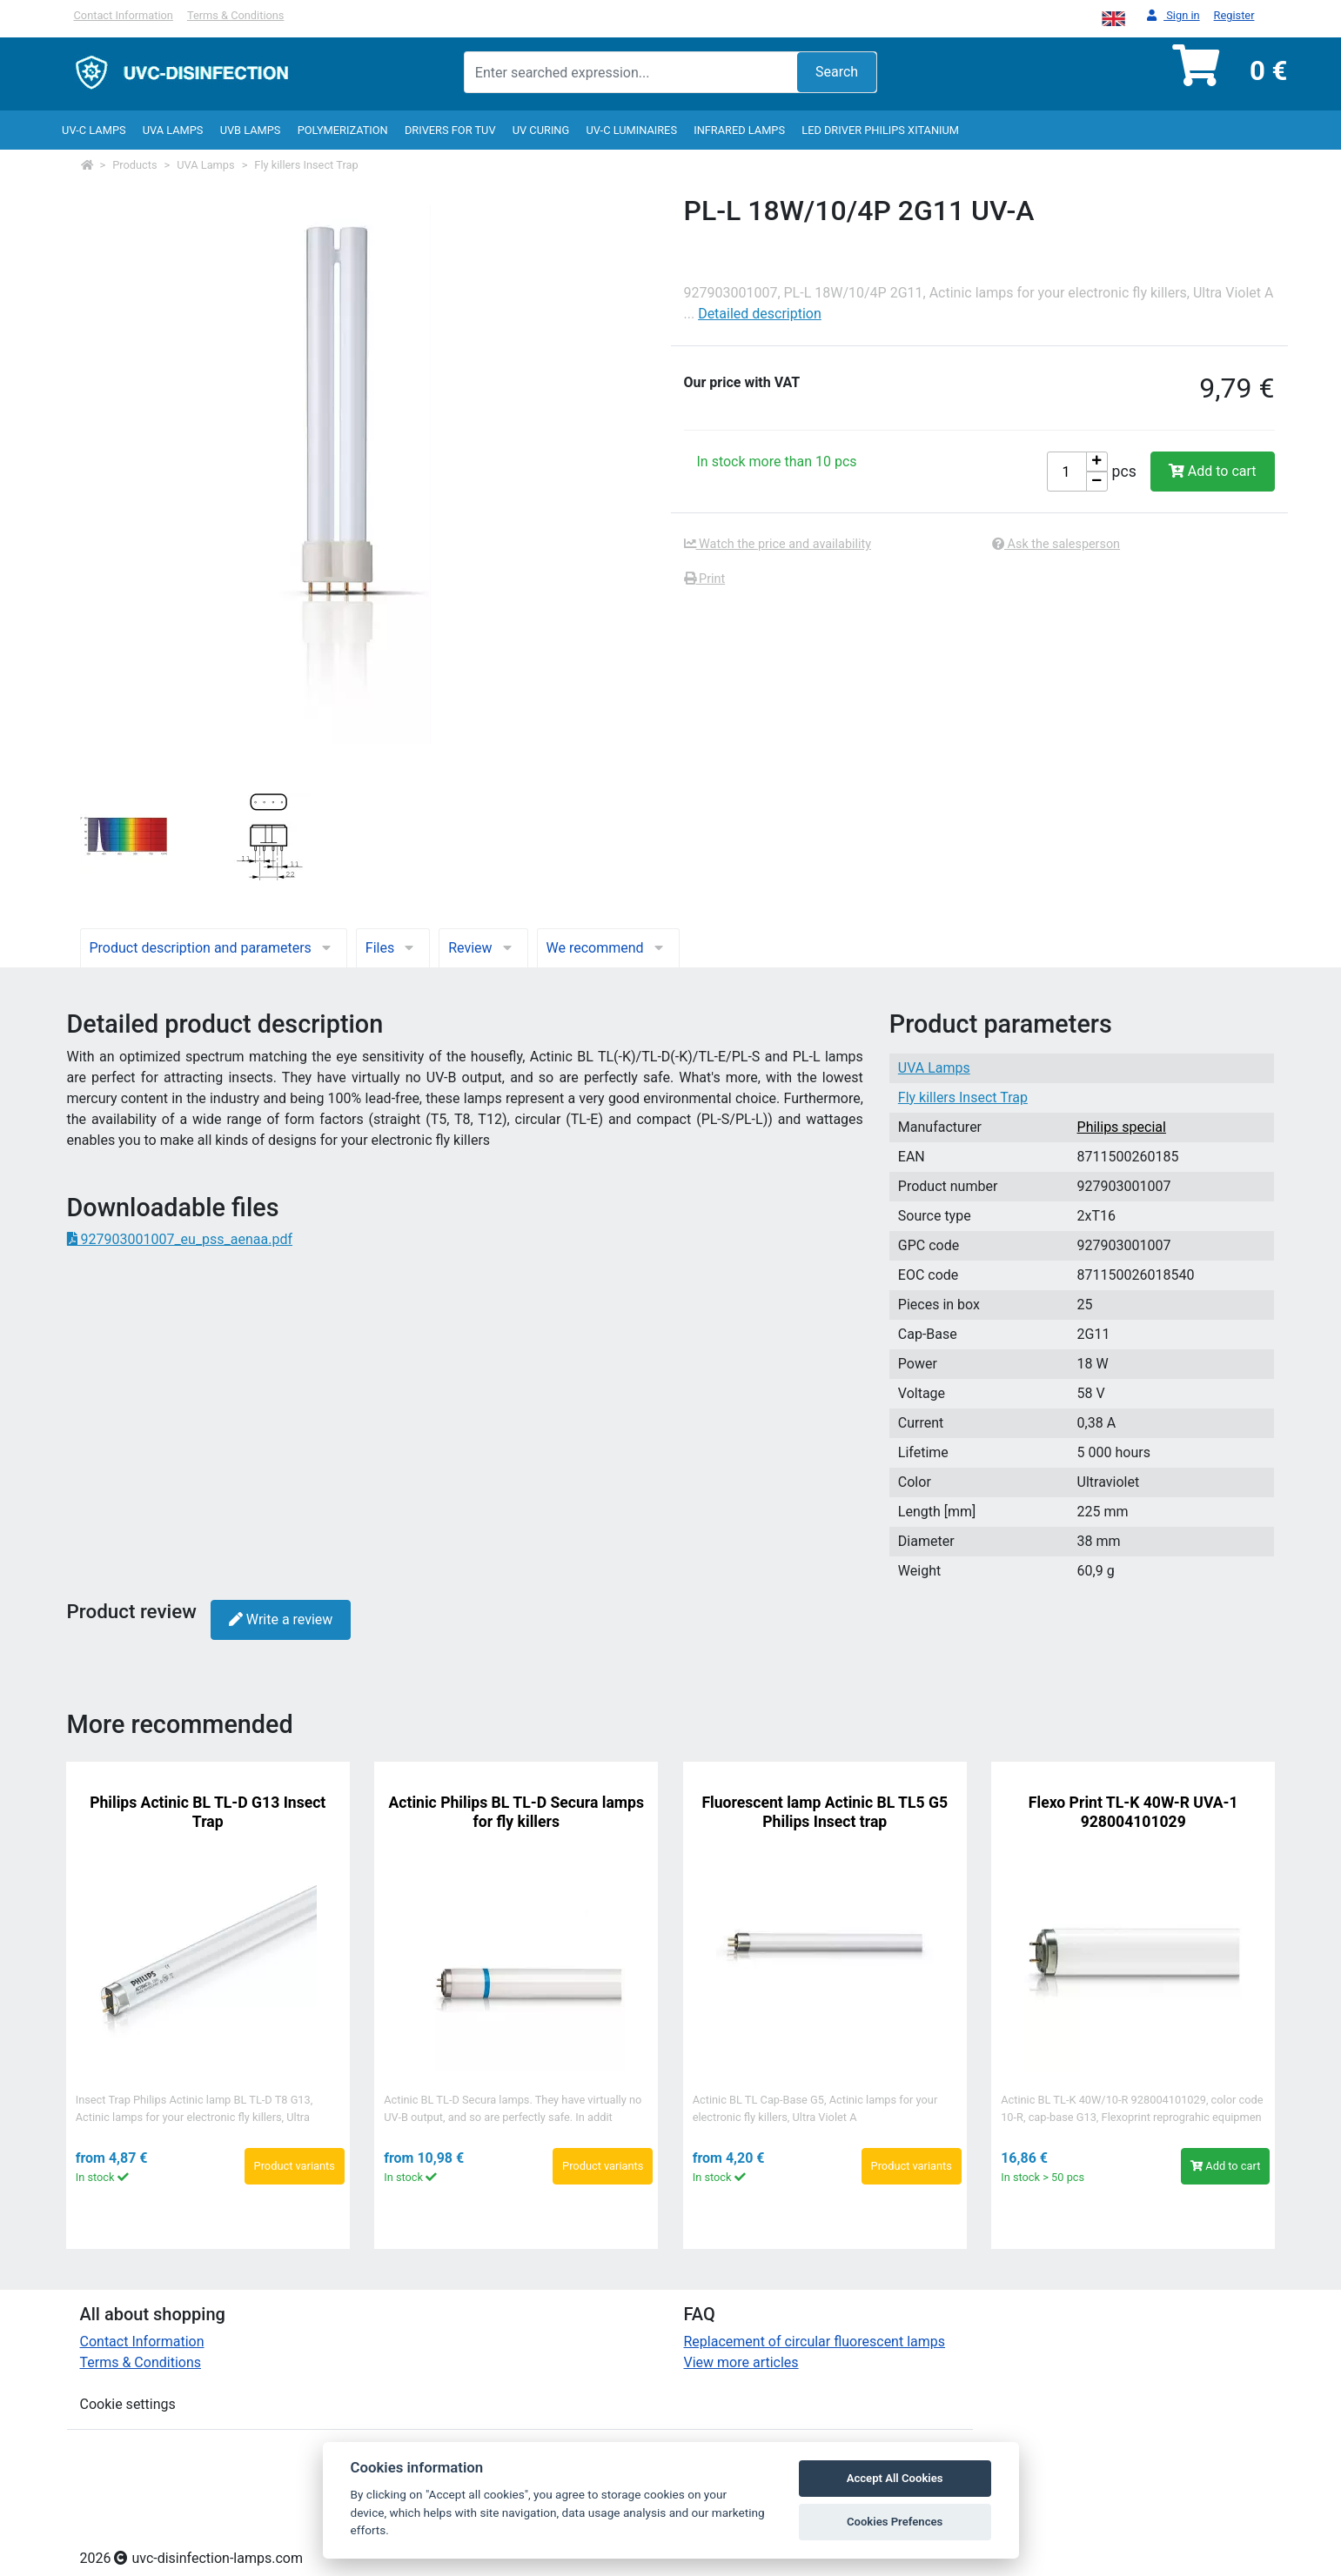 This screenshot has height=2576, width=1341. I want to click on Cookies Prefences, so click(894, 2521).